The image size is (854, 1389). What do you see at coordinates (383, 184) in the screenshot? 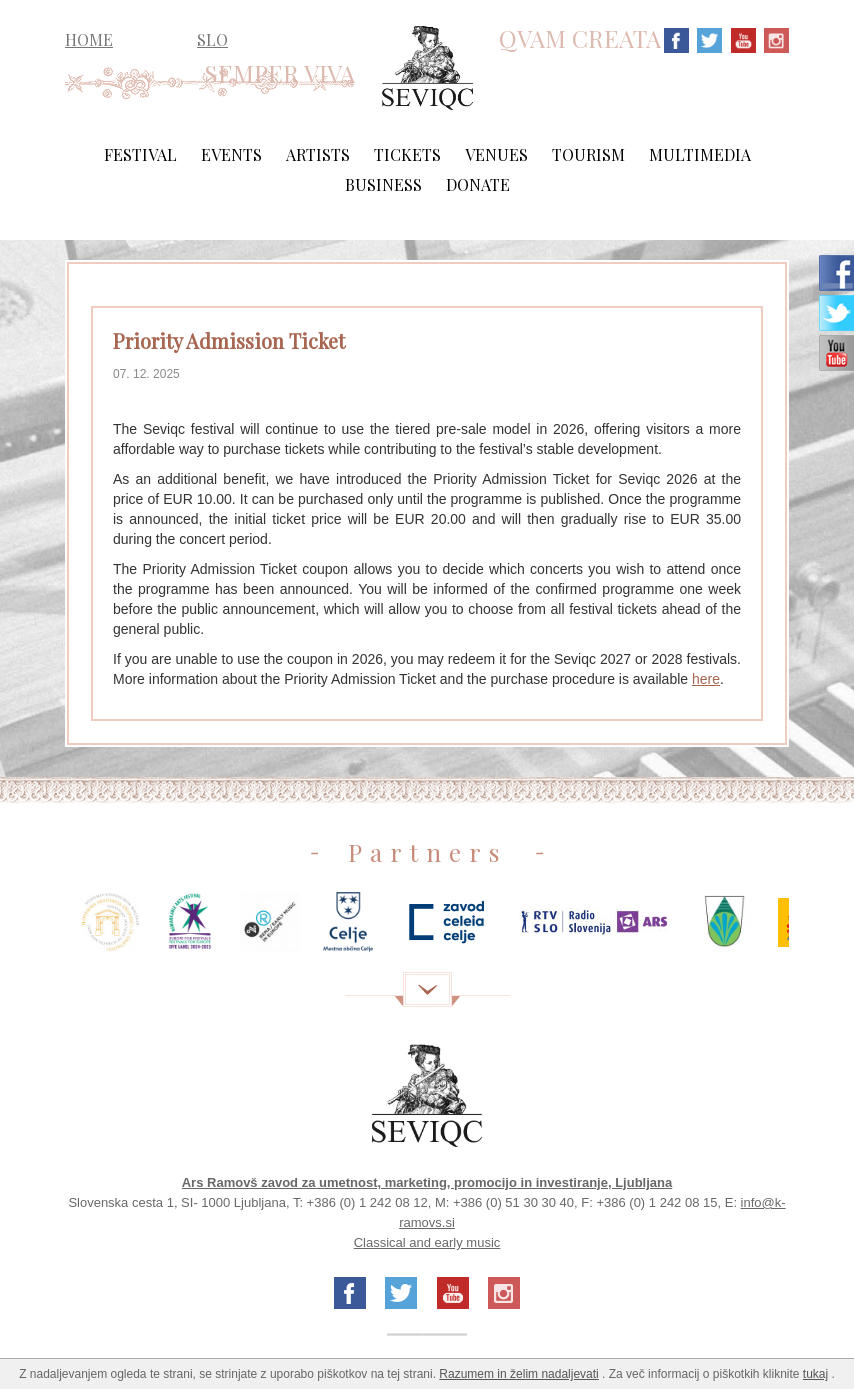
I see `Business` at bounding box center [383, 184].